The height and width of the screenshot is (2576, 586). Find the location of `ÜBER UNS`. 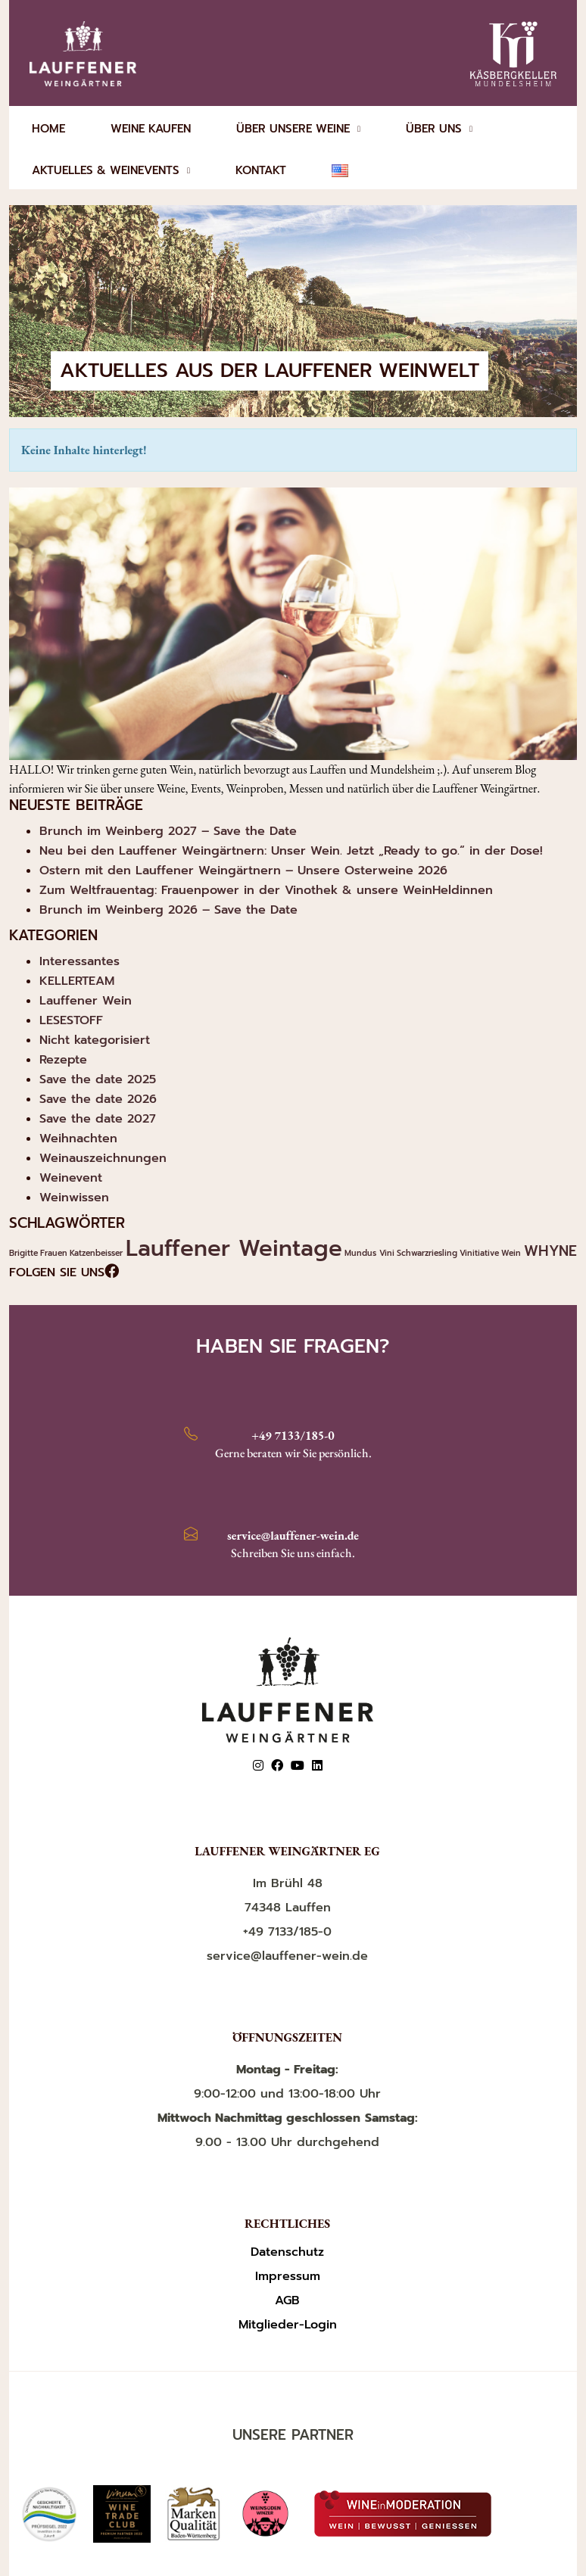

ÜBER UNS is located at coordinates (439, 128).